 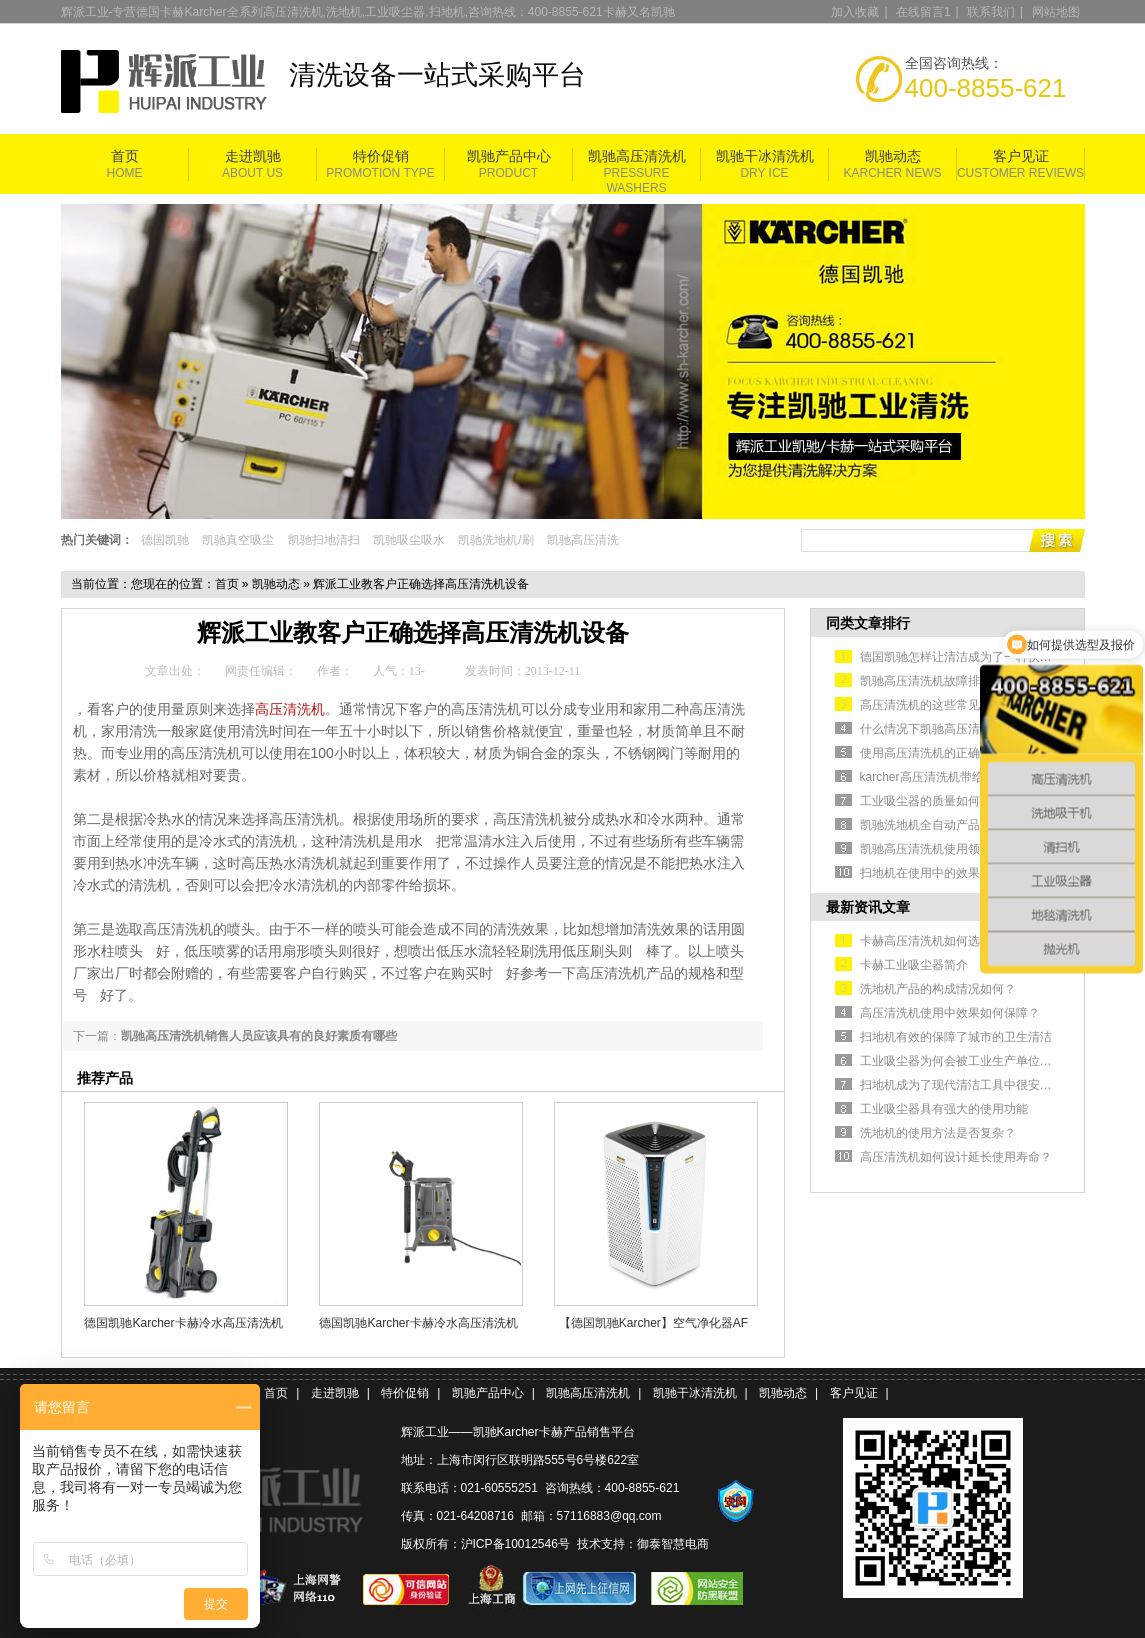 I want to click on 首页, so click(x=125, y=156).